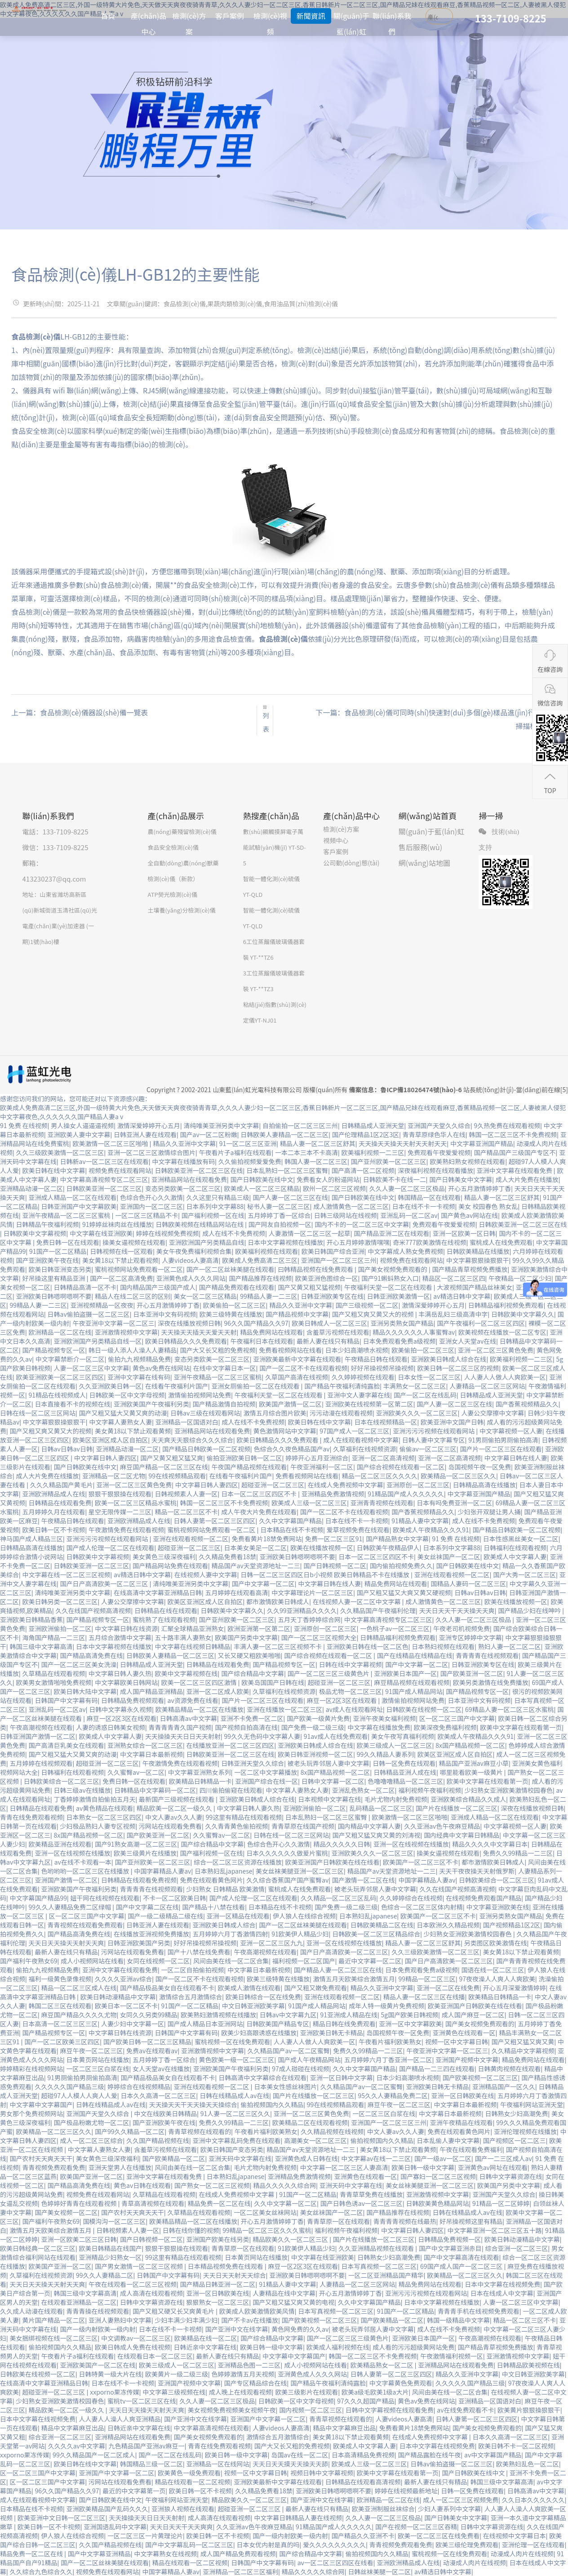  What do you see at coordinates (127, 1394) in the screenshot?
I see `日韩欧美一区中文字母视频` at bounding box center [127, 1394].